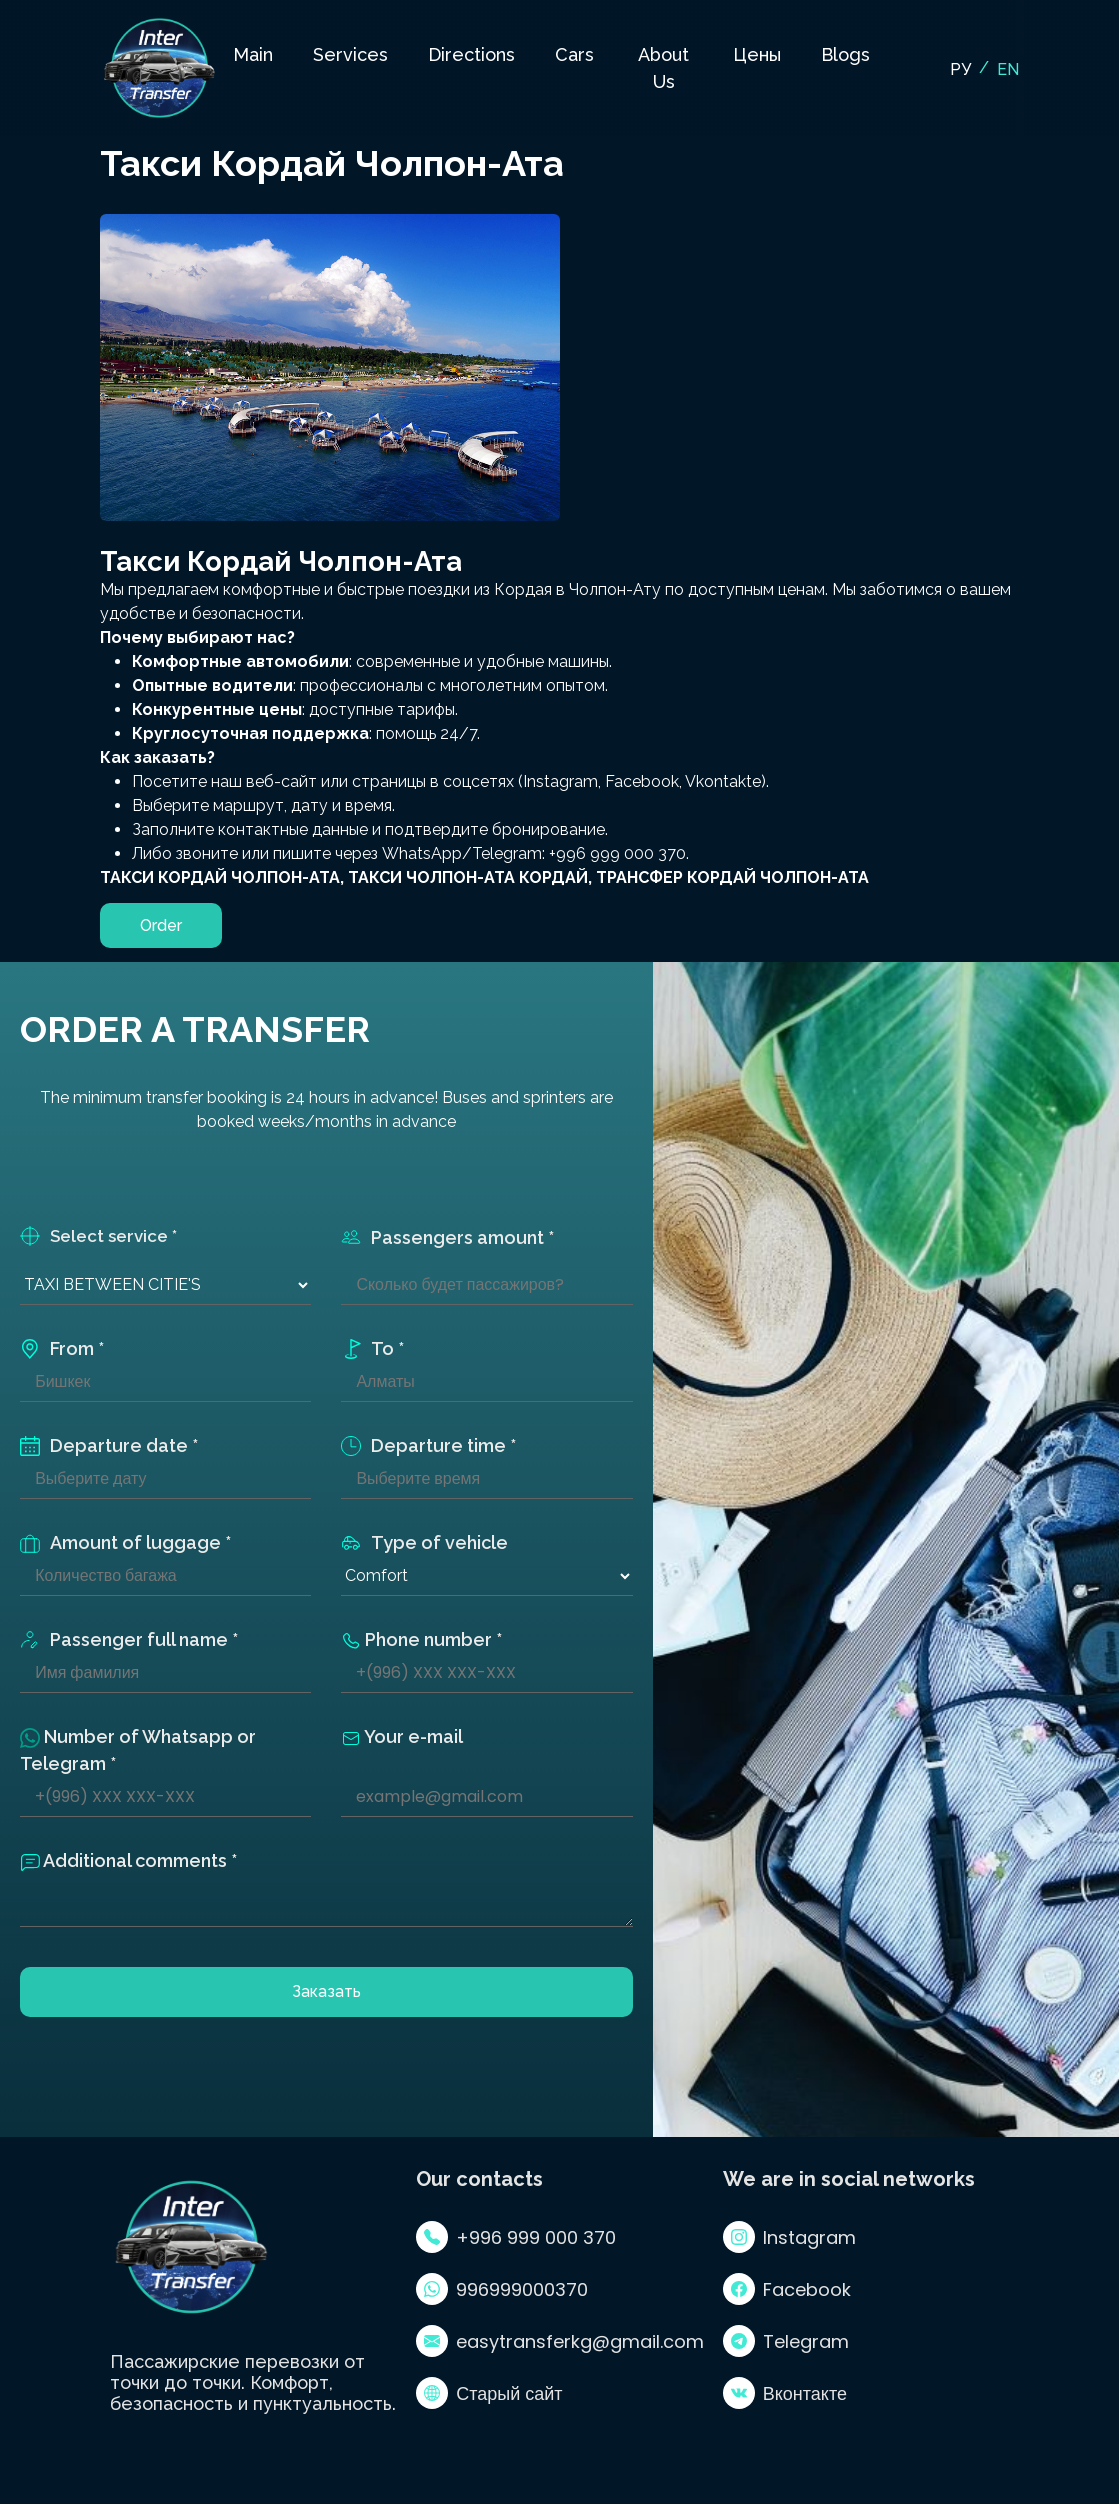  Describe the element at coordinates (789, 2237) in the screenshot. I see `Instagram` at that location.